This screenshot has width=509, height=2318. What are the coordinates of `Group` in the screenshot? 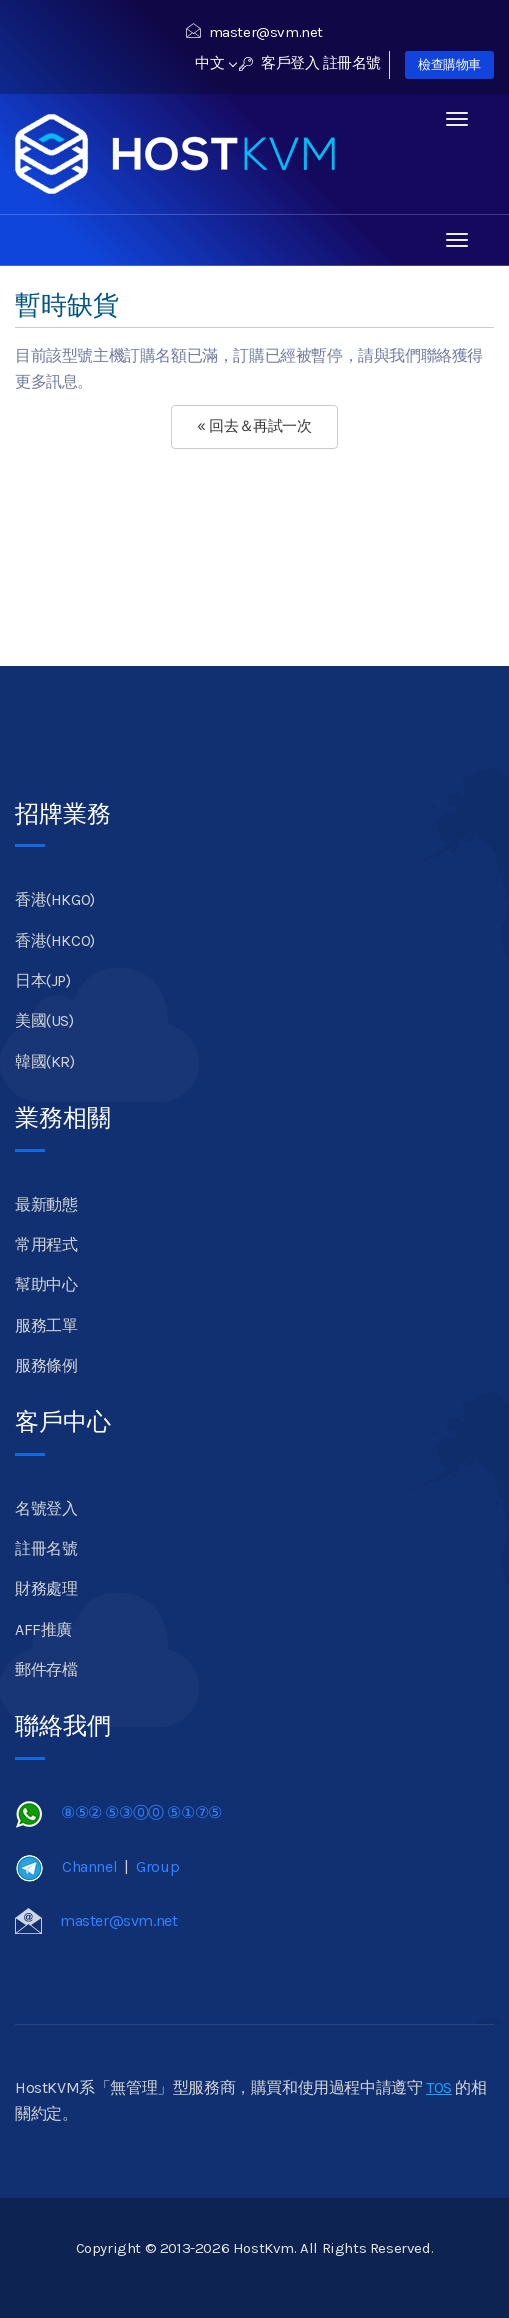 It's located at (157, 1866).